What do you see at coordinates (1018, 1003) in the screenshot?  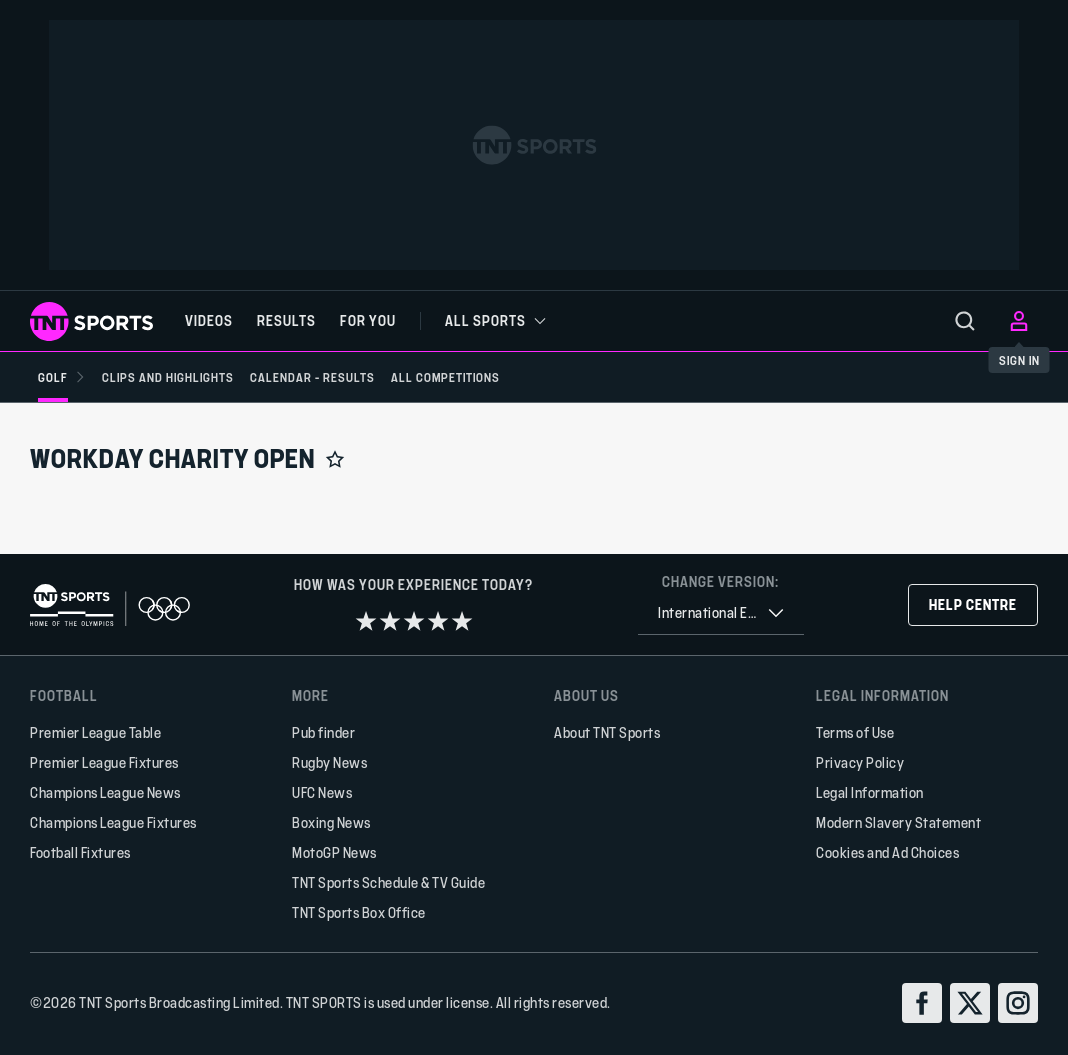 I see `[instagram]` at bounding box center [1018, 1003].